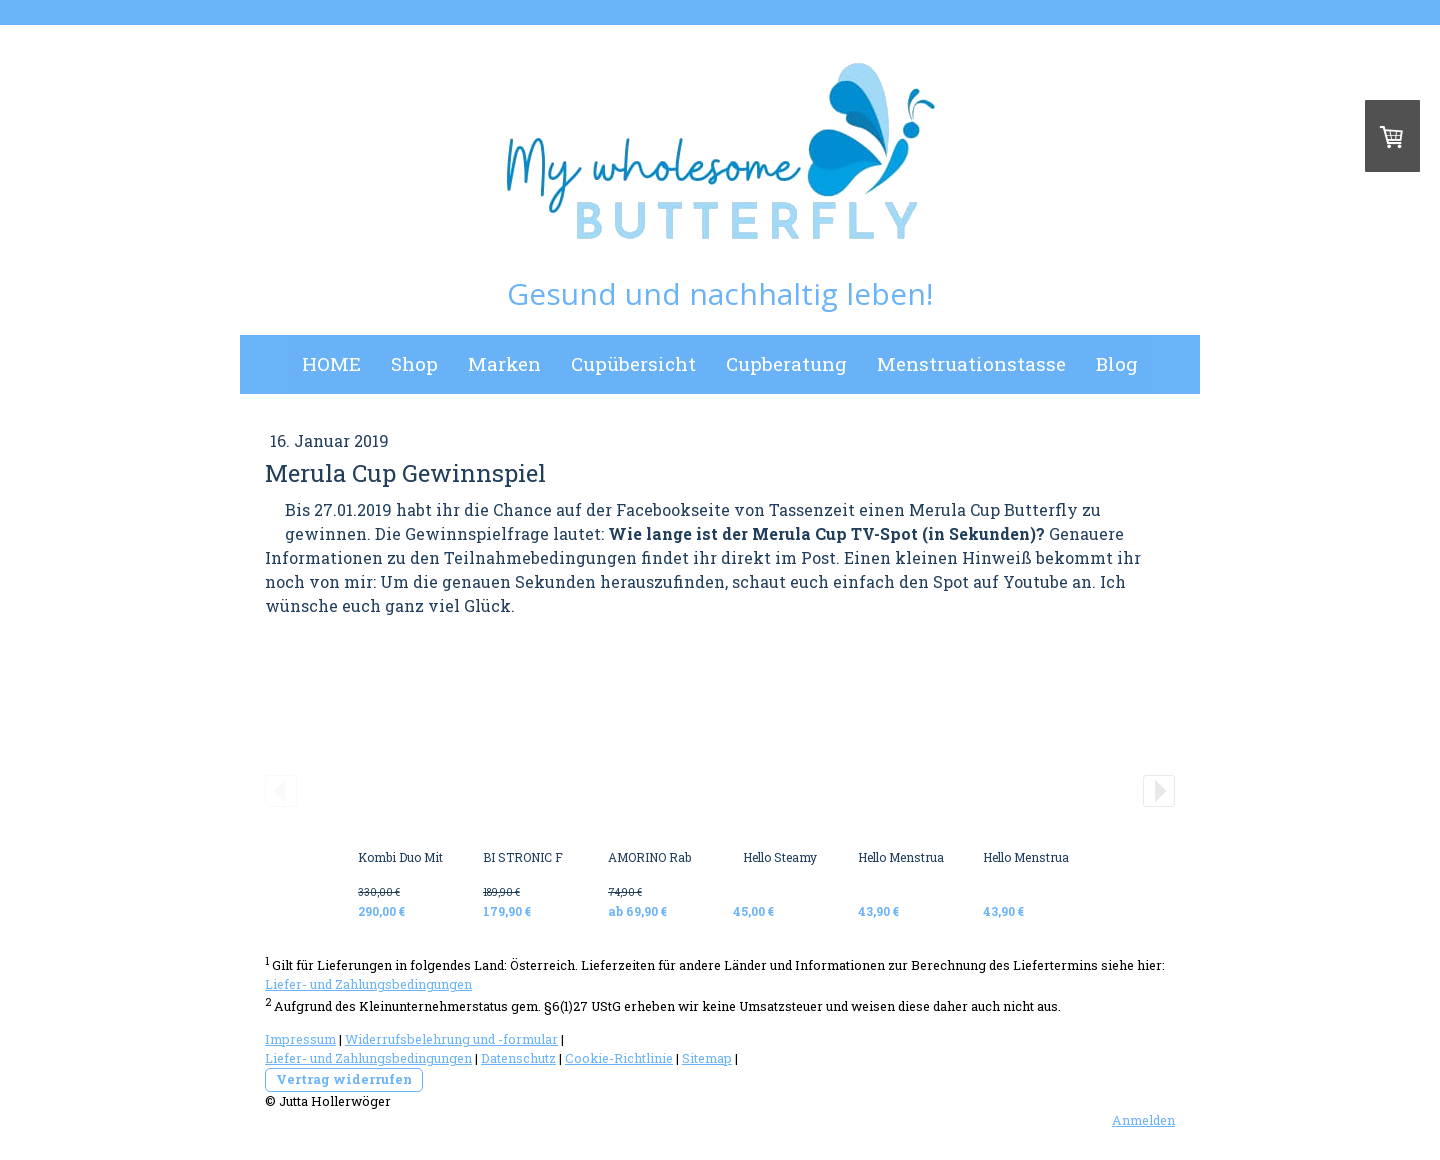 This screenshot has height=1160, width=1440. I want to click on AMORINO Rabbit Vibrator, so click(681, 857).